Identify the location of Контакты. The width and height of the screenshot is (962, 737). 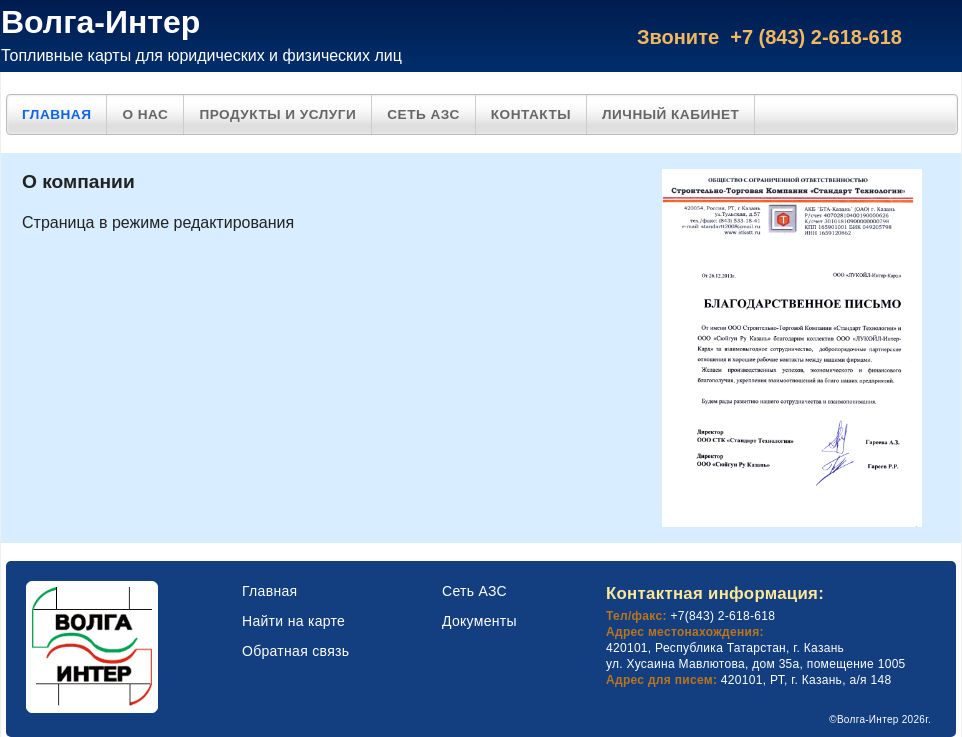
(531, 114).